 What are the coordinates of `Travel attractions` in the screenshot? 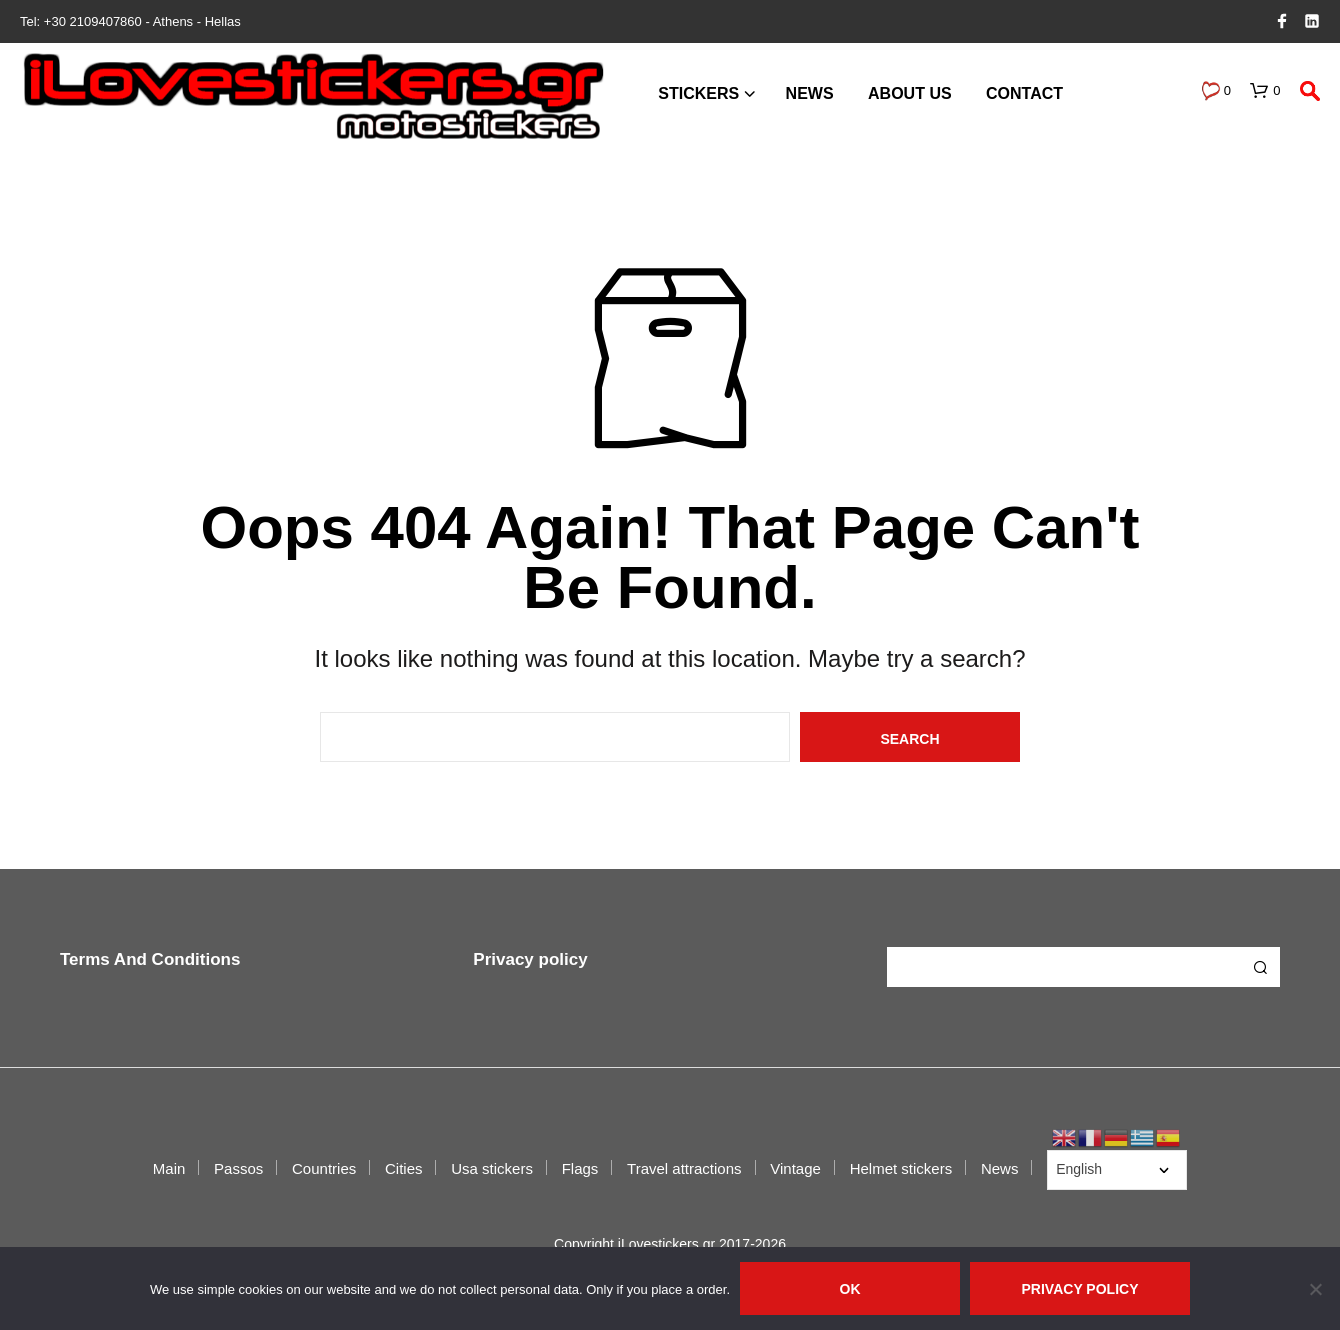 It's located at (684, 1168).